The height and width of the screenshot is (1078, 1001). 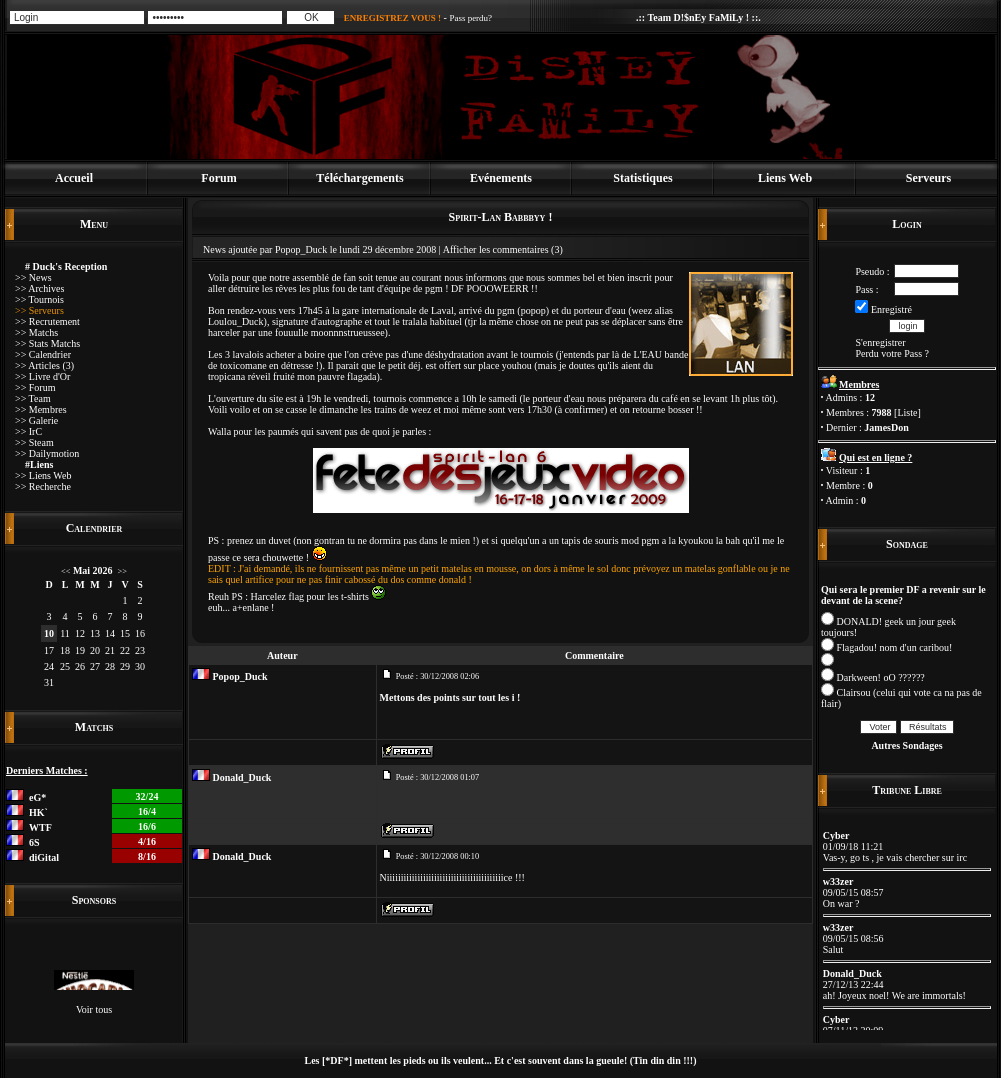 I want to click on Forum, so click(x=218, y=178).